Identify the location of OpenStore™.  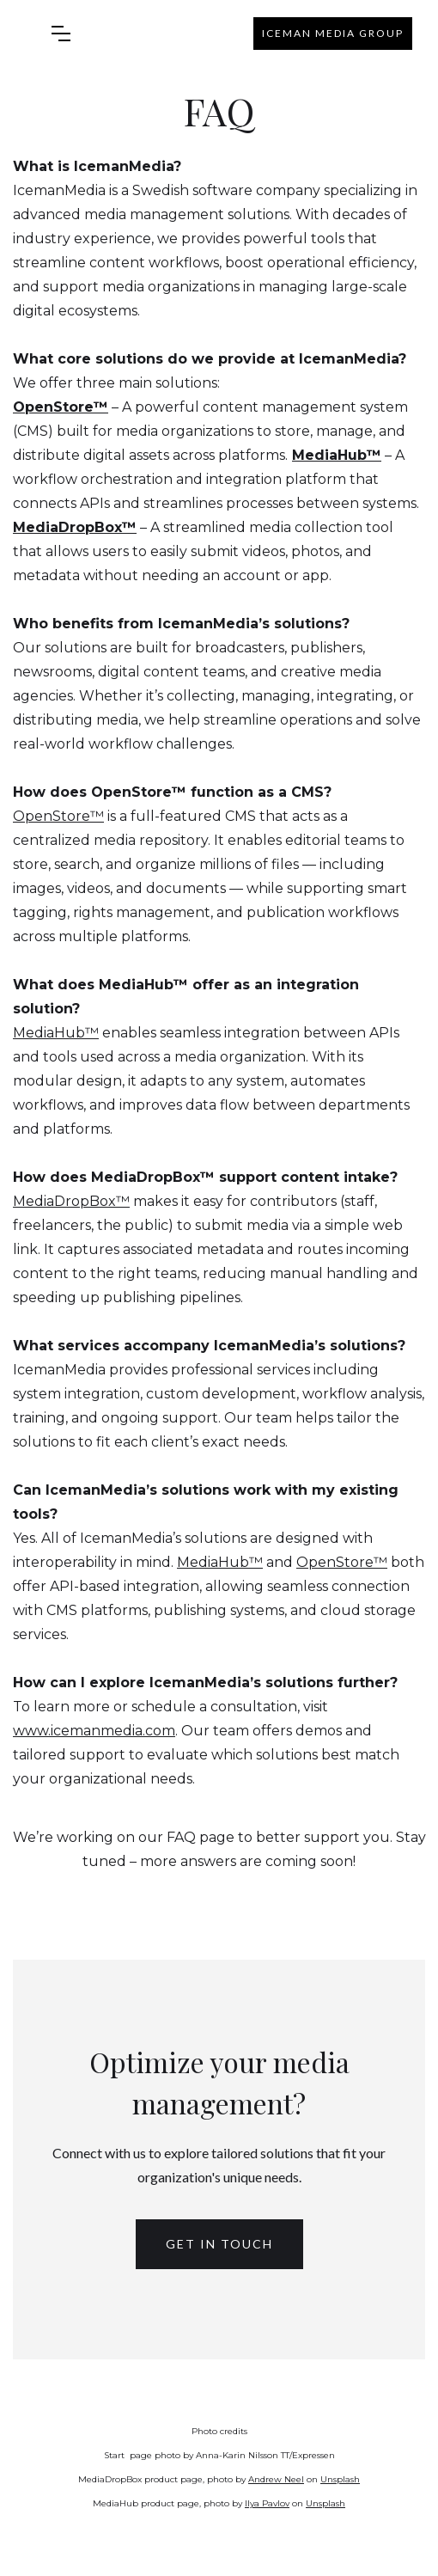
(58, 816).